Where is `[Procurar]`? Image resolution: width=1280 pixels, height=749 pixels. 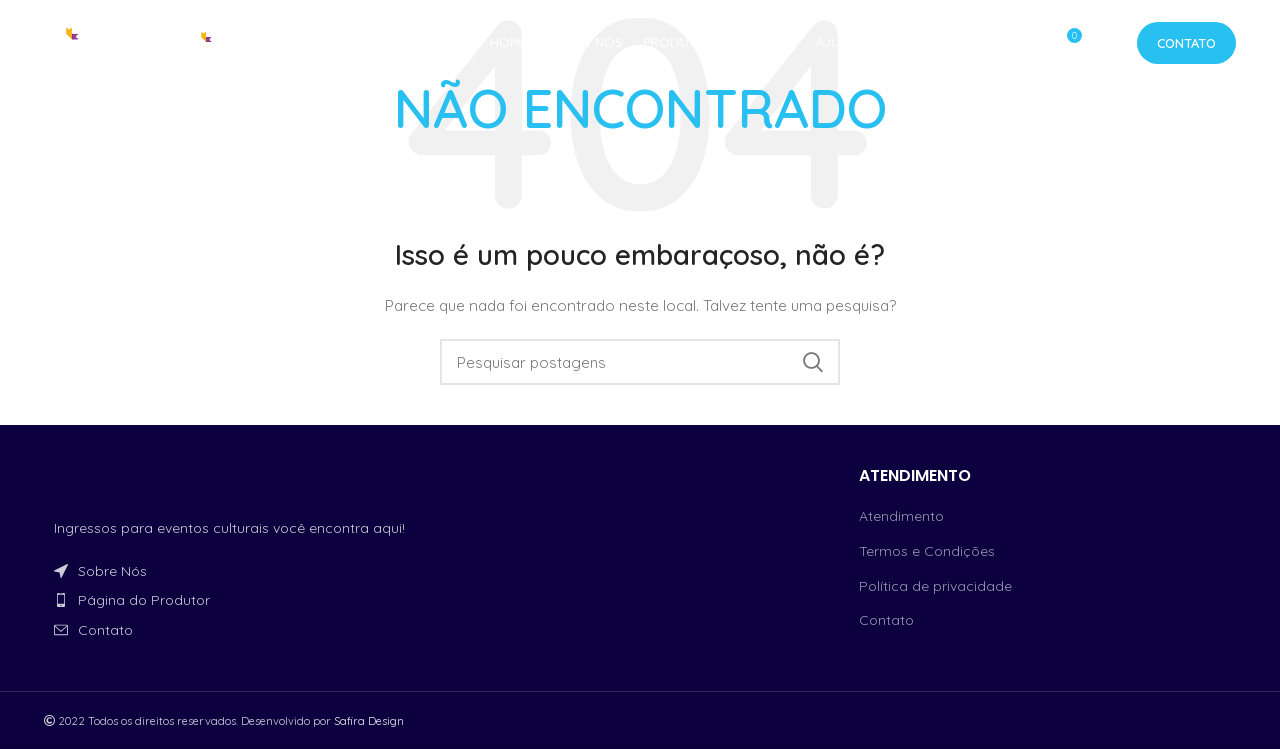 [Procurar] is located at coordinates (640, 362).